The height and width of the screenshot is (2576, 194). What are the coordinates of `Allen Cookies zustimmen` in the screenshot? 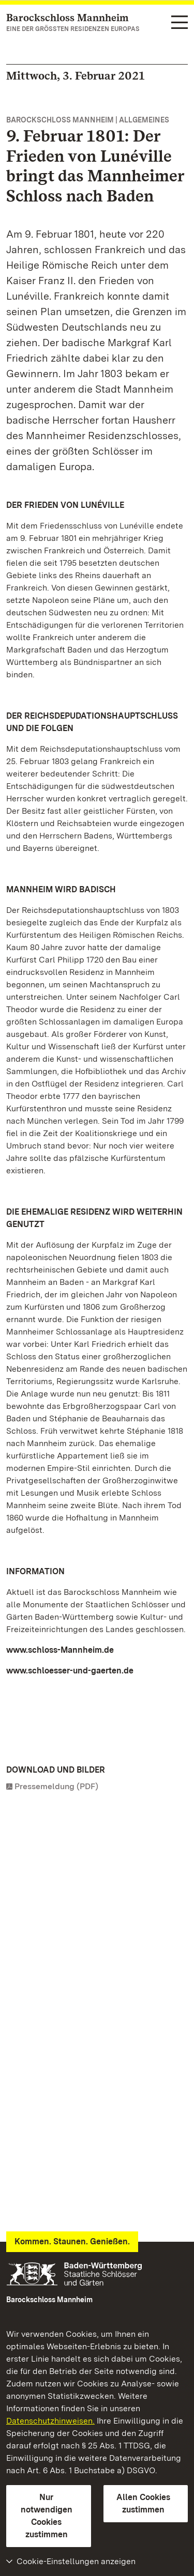 It's located at (143, 2503).